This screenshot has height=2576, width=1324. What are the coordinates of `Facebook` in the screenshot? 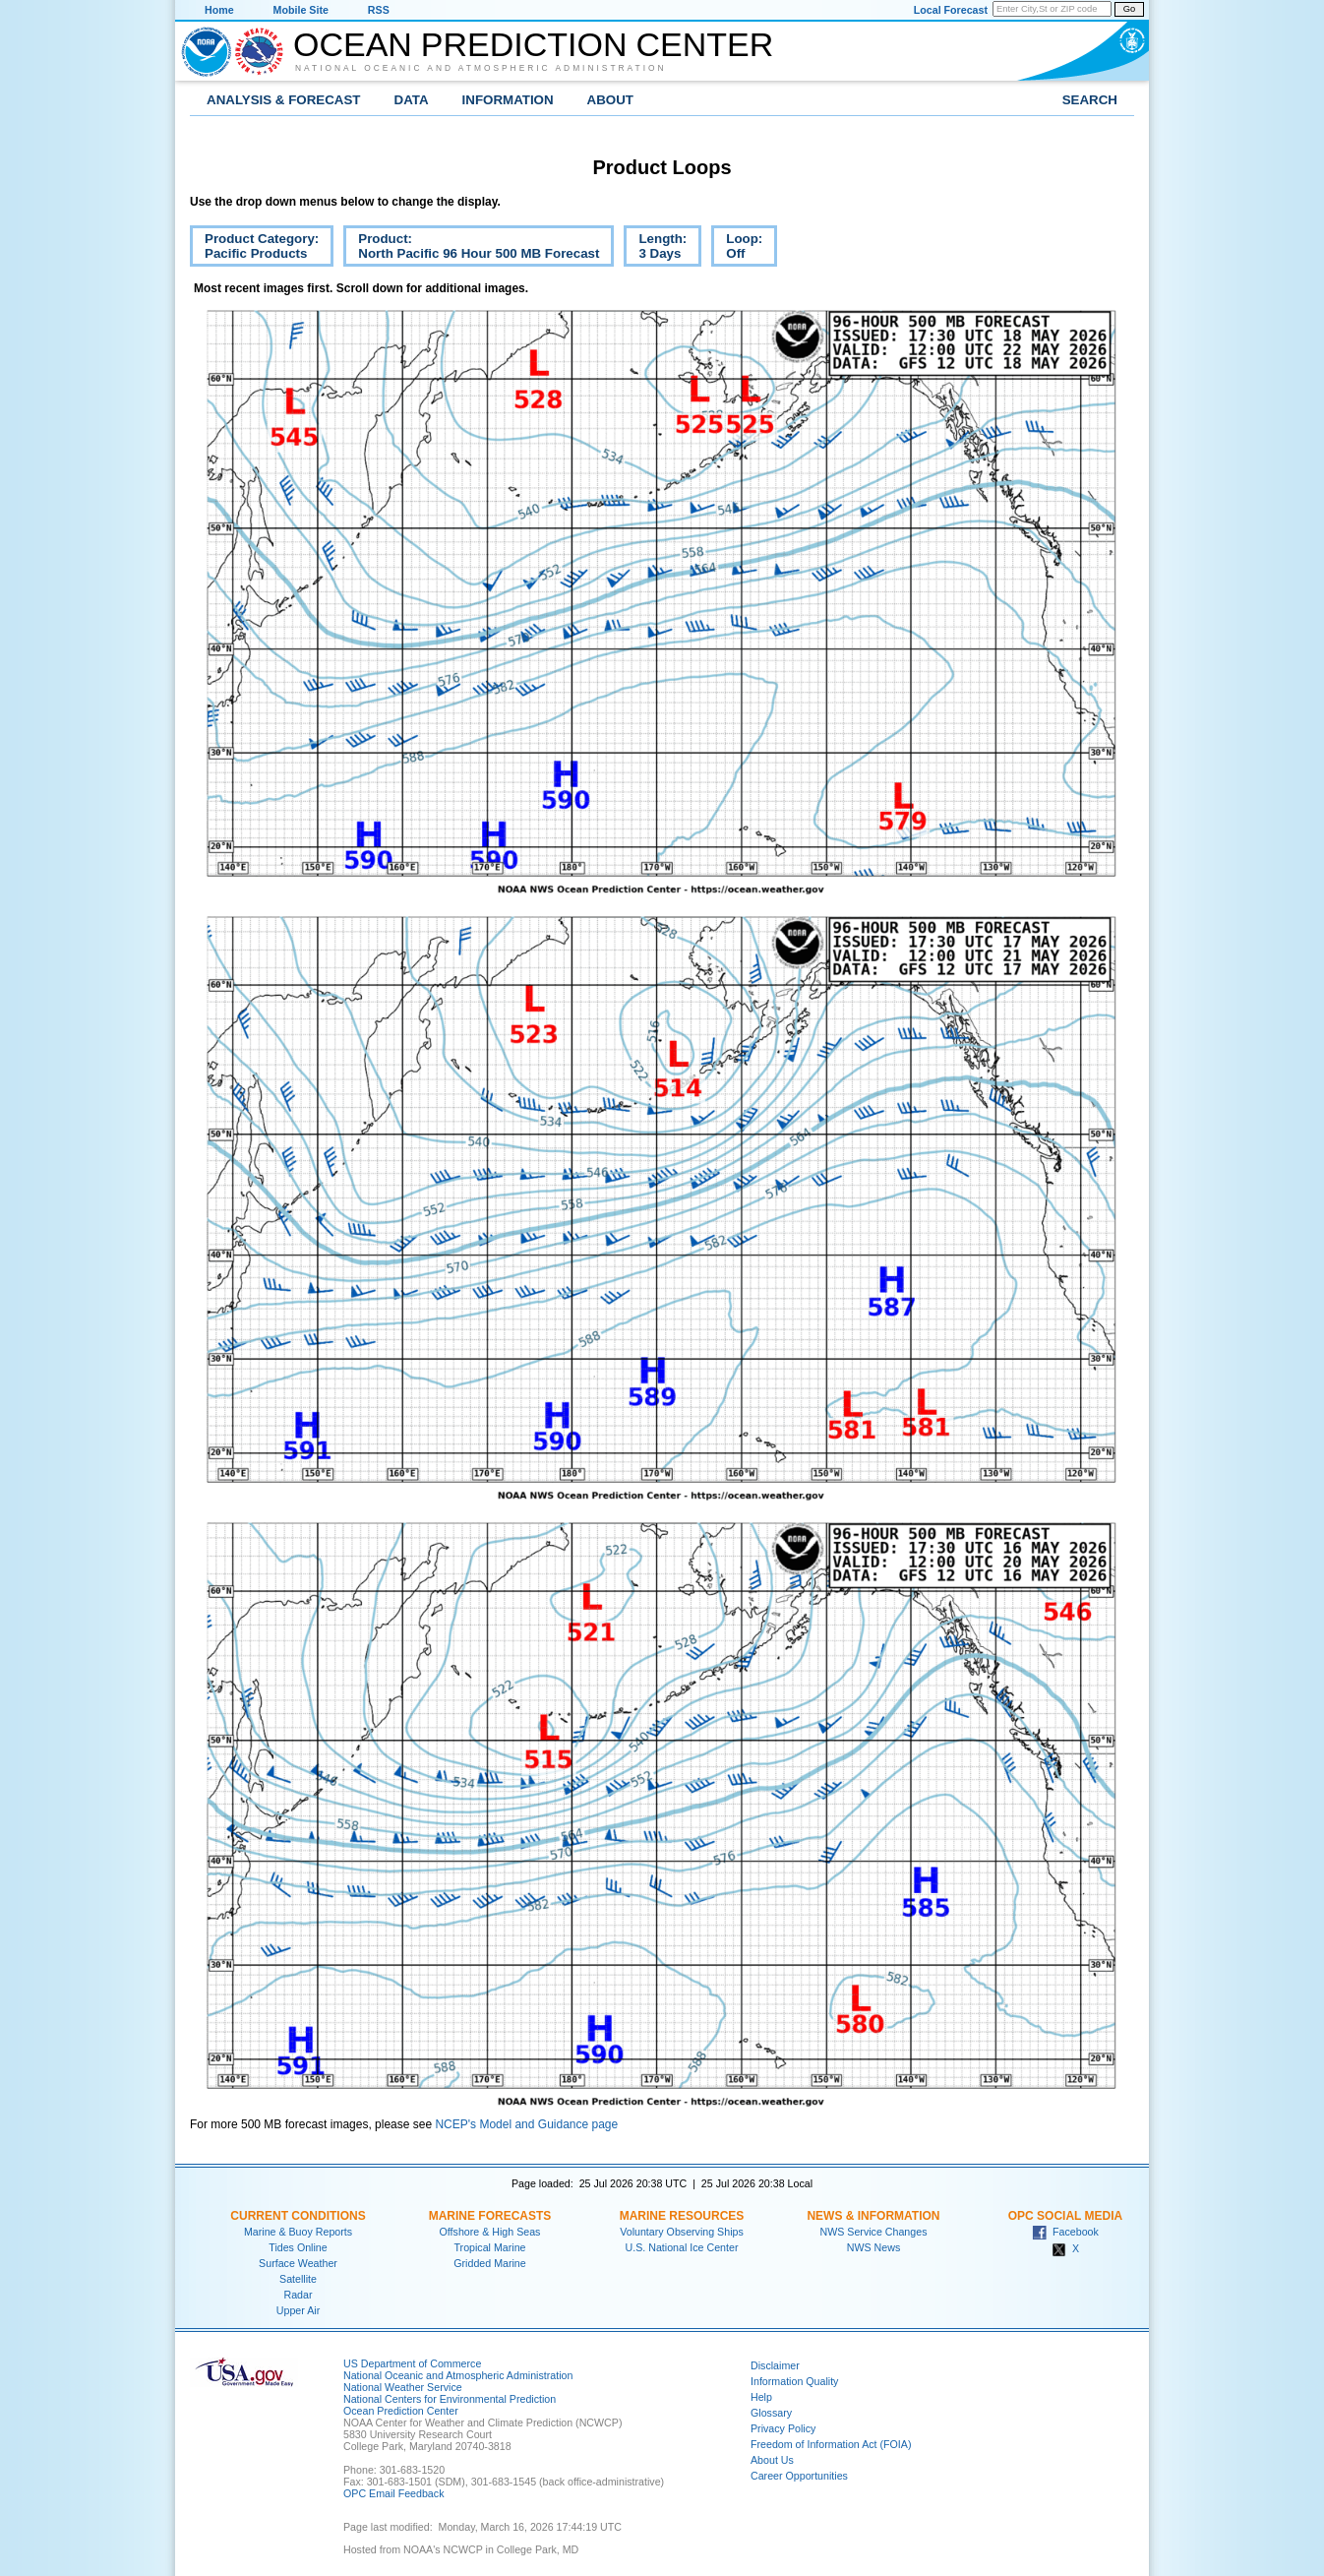 It's located at (1065, 2232).